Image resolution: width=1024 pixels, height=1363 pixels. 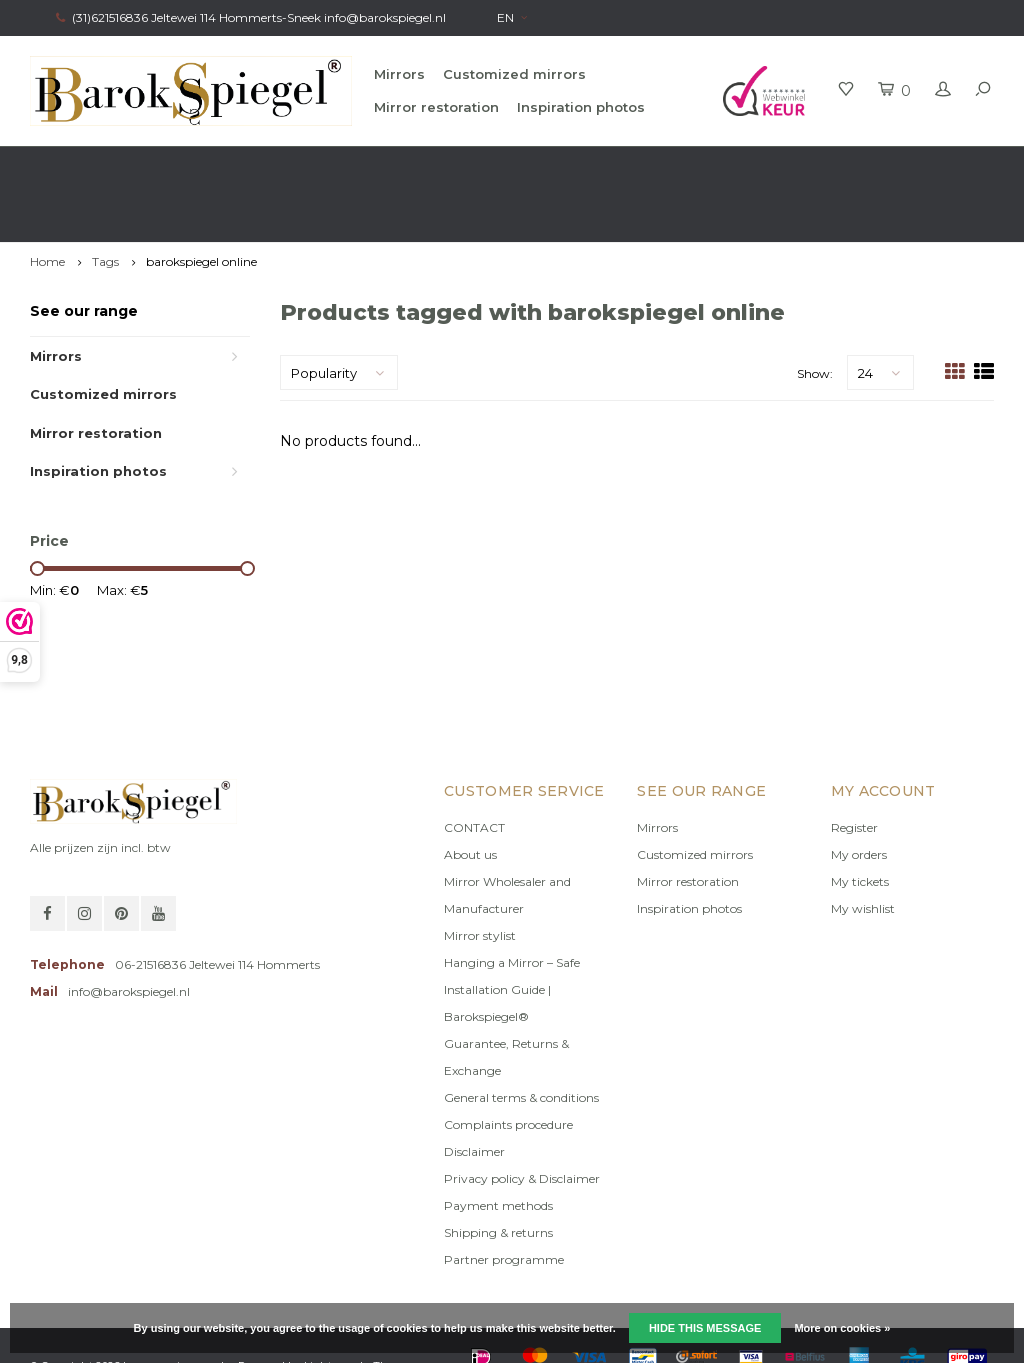 What do you see at coordinates (854, 770) in the screenshot?
I see `Register` at bounding box center [854, 770].